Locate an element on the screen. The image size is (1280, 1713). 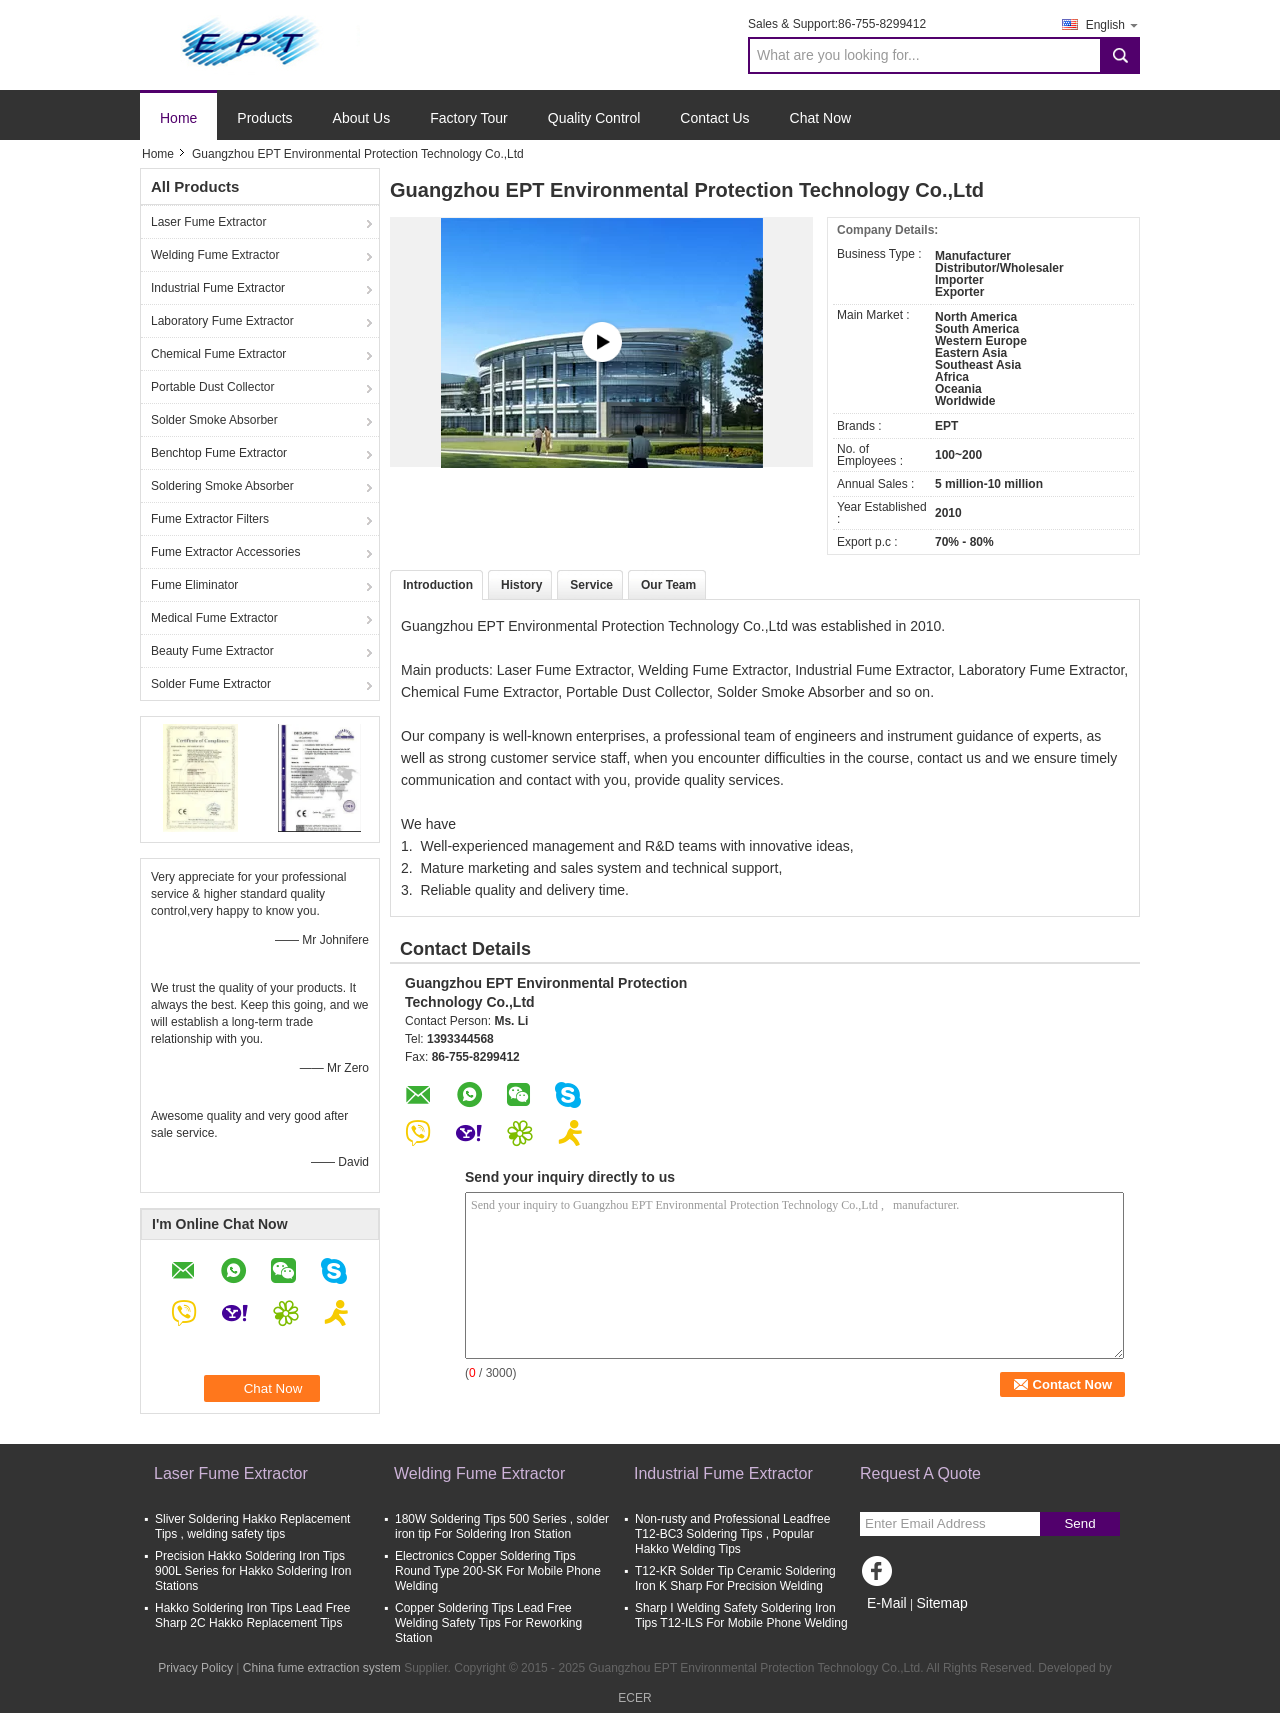
Industrial Fume Extractor is located at coordinates (218, 288).